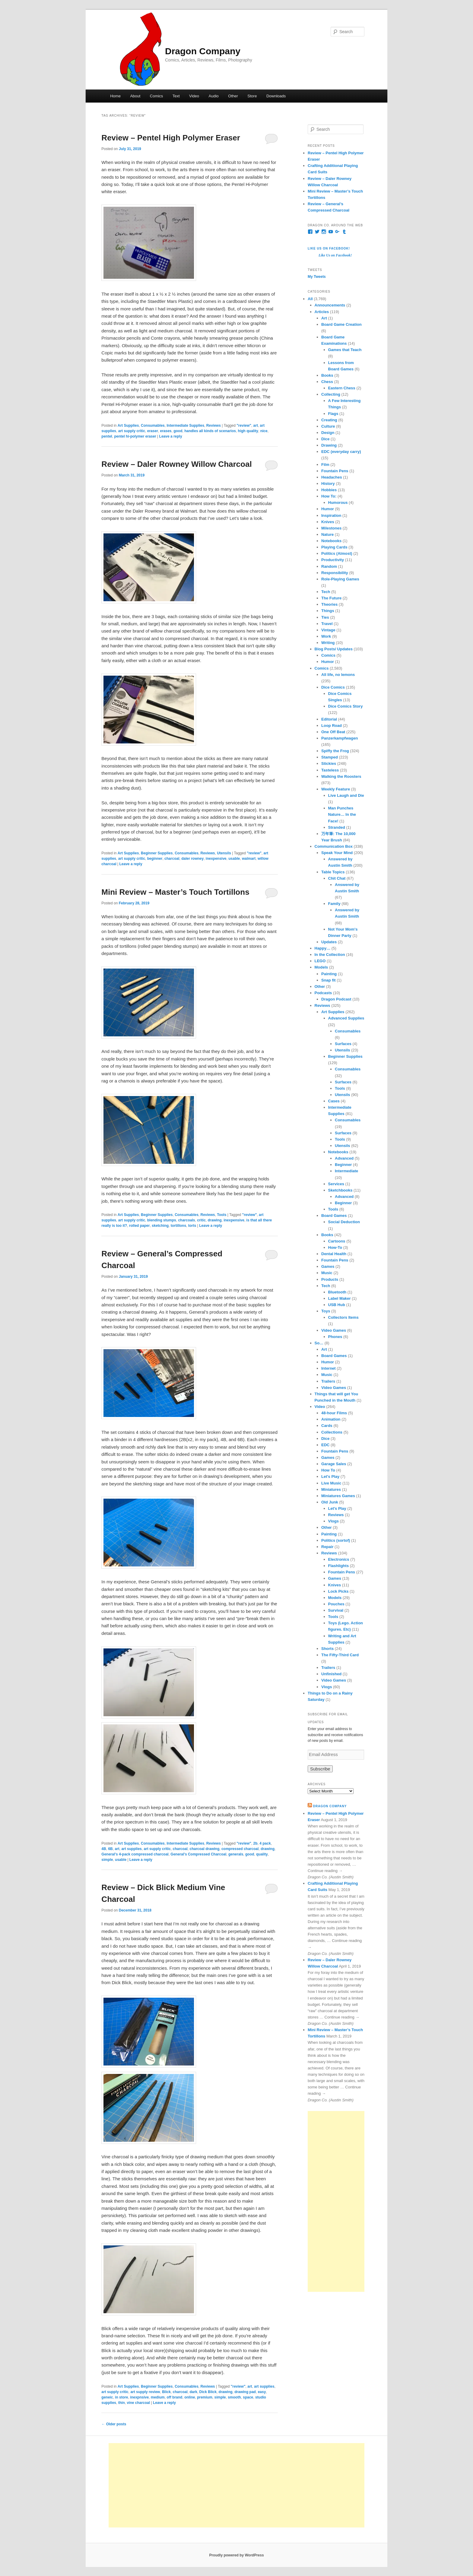 The height and width of the screenshot is (2576, 473). What do you see at coordinates (176, 464) in the screenshot?
I see `Review – Daler Rowney Willow Charcoal` at bounding box center [176, 464].